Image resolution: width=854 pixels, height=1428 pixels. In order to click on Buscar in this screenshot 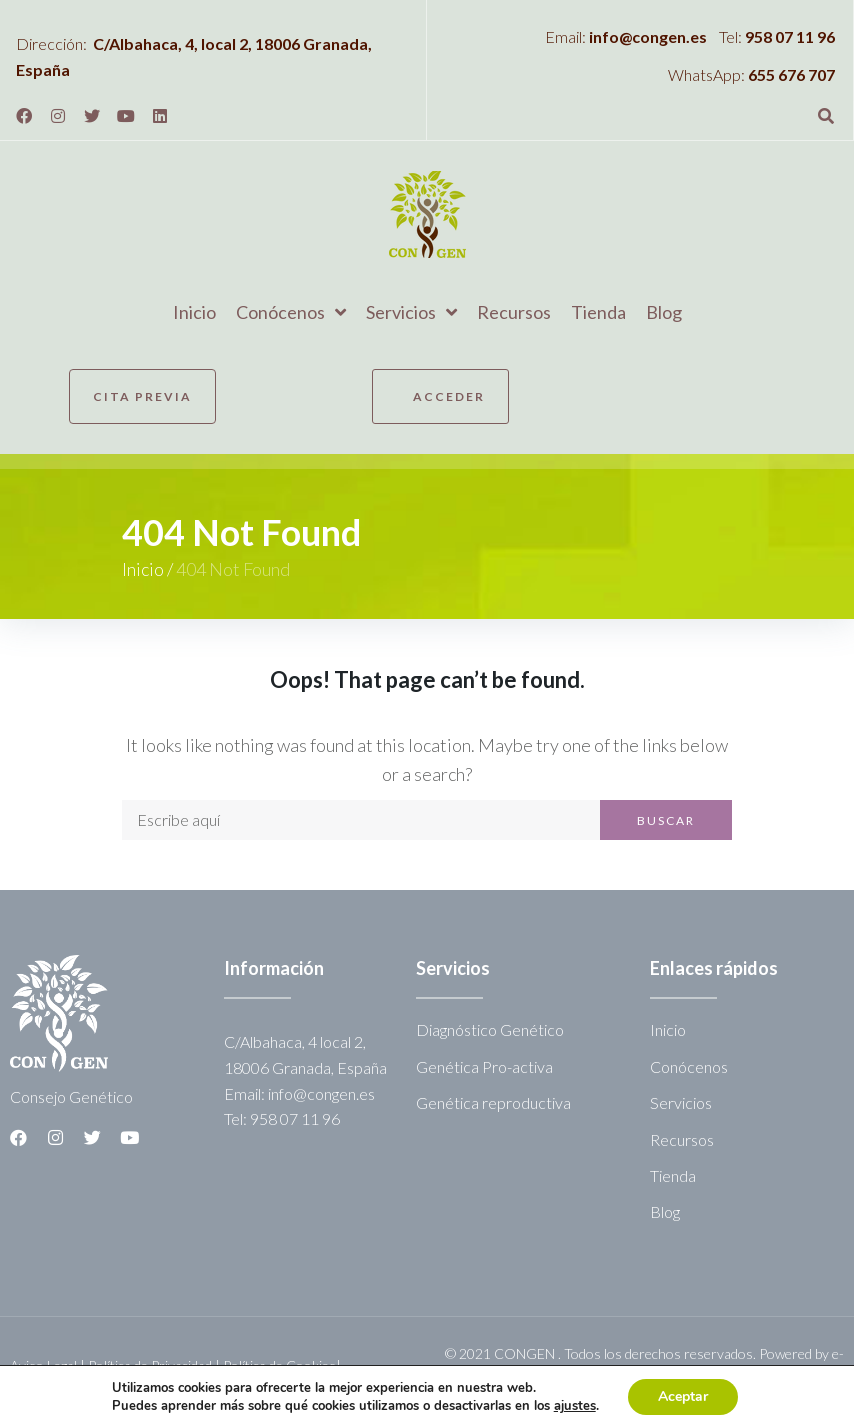, I will do `click(666, 820)`.